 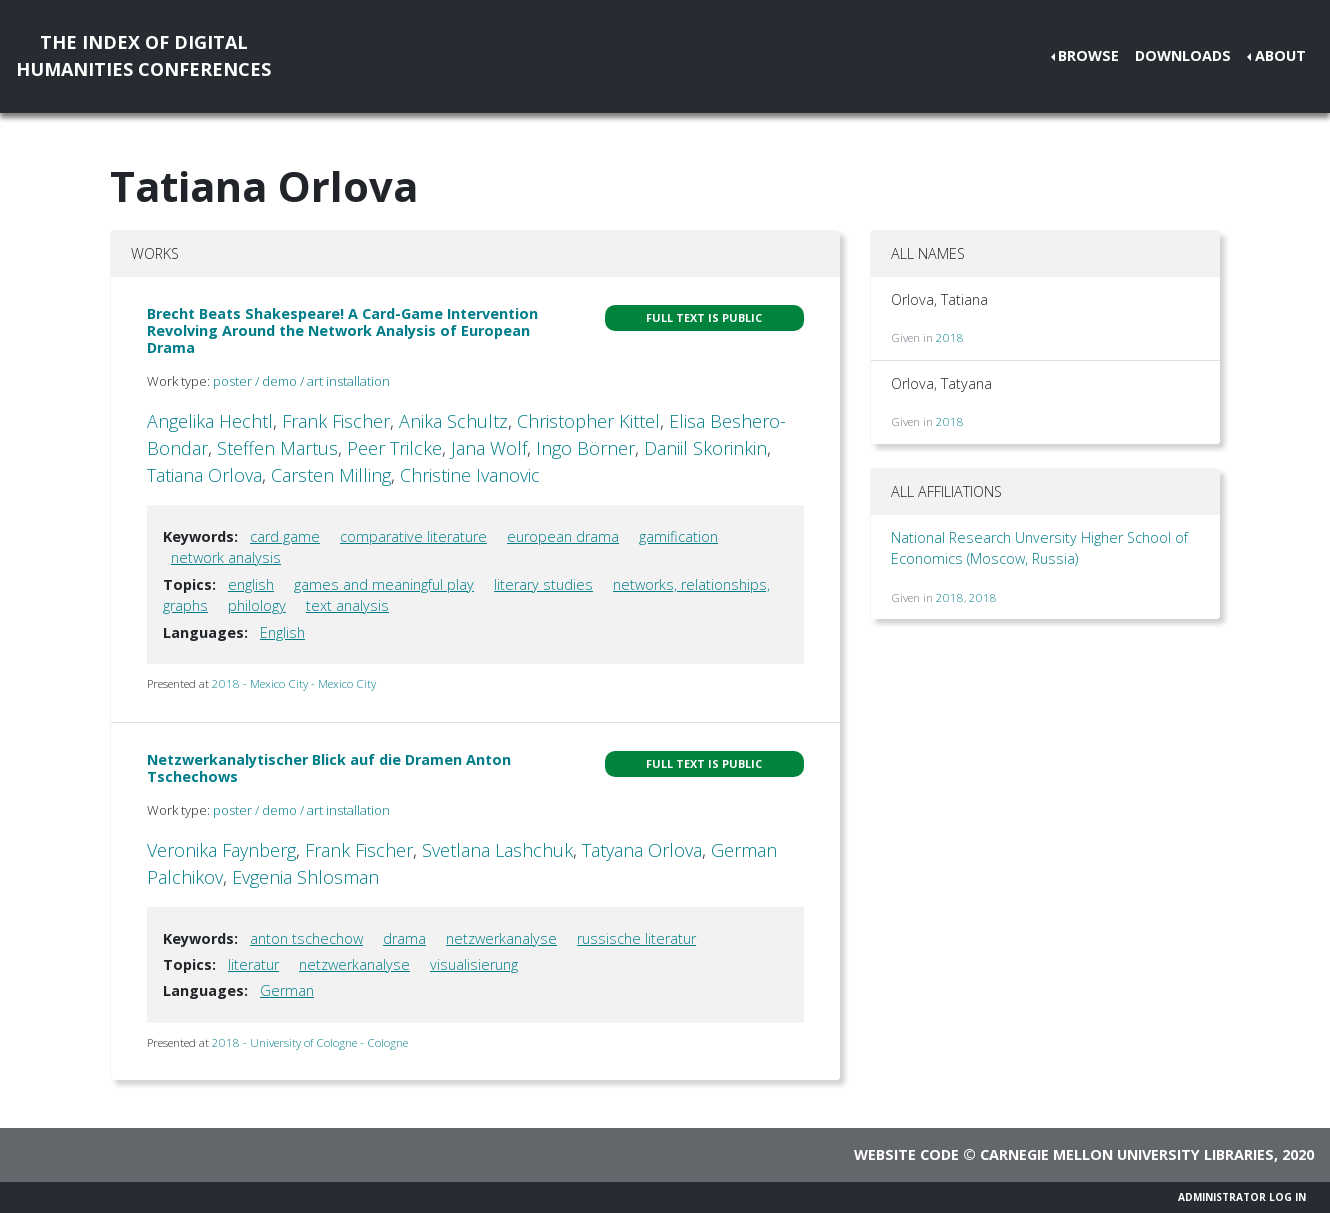 What do you see at coordinates (470, 475) in the screenshot?
I see `Christine Ivanovic` at bounding box center [470, 475].